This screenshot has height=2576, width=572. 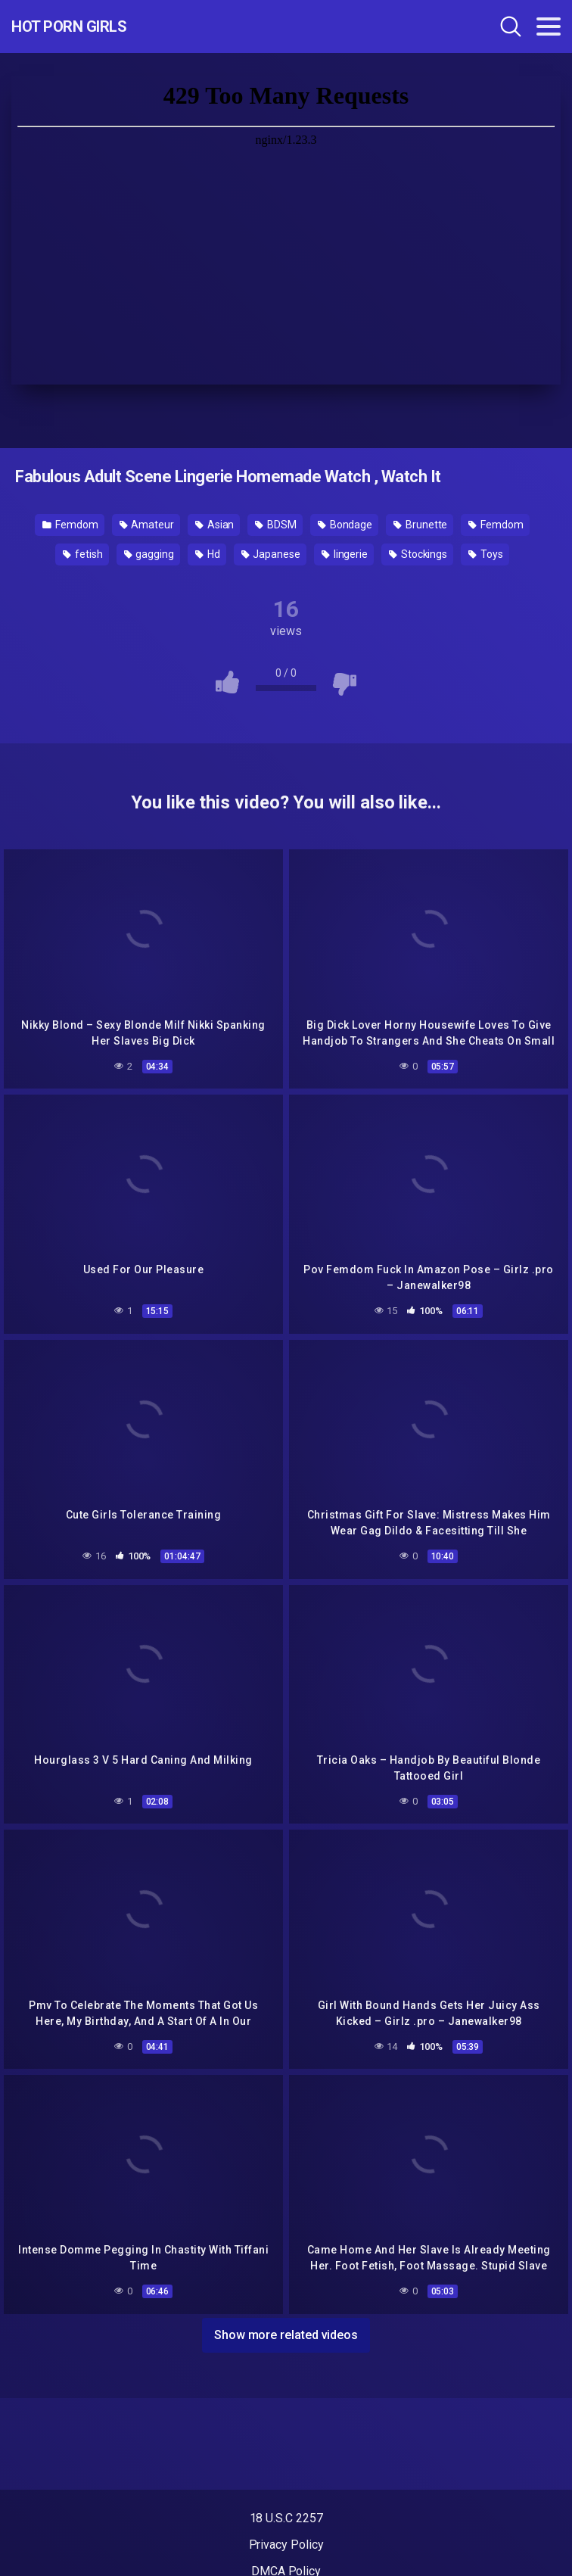 I want to click on Hot Porn Girls, so click(x=68, y=26).